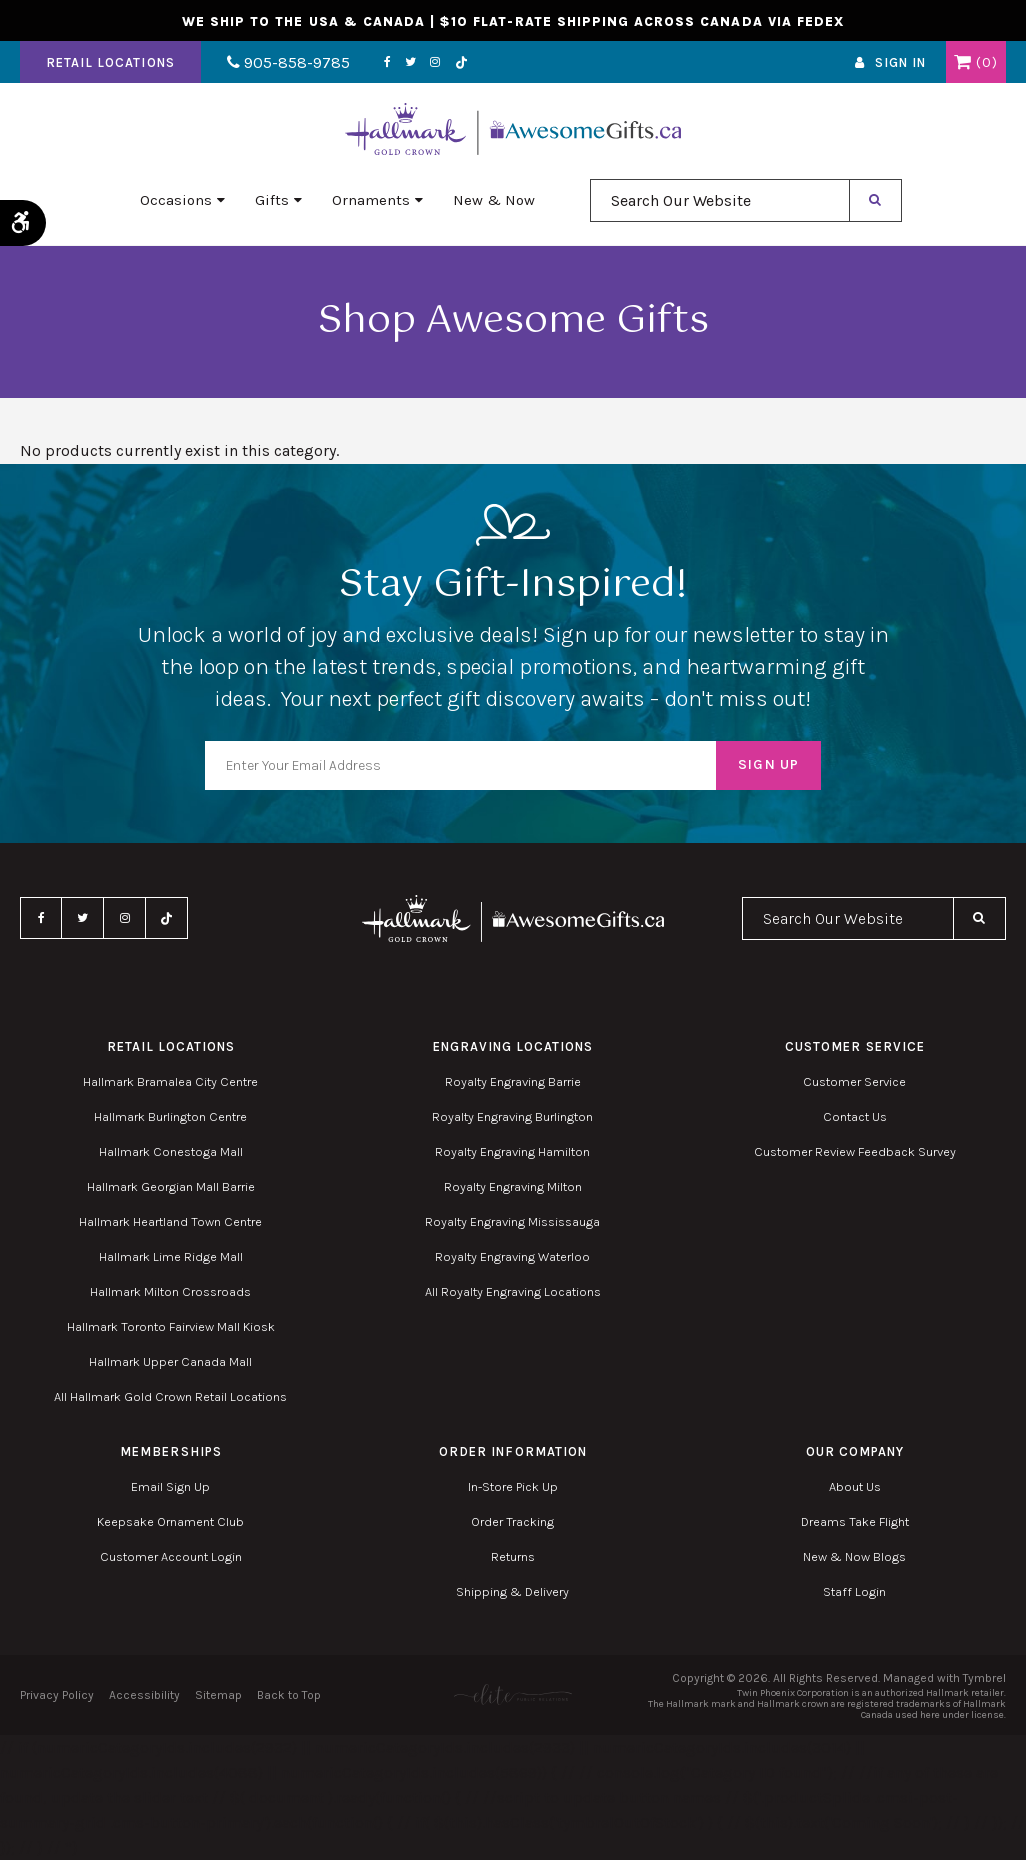  What do you see at coordinates (513, 1081) in the screenshot?
I see `Royalty Engraving Barrie` at bounding box center [513, 1081].